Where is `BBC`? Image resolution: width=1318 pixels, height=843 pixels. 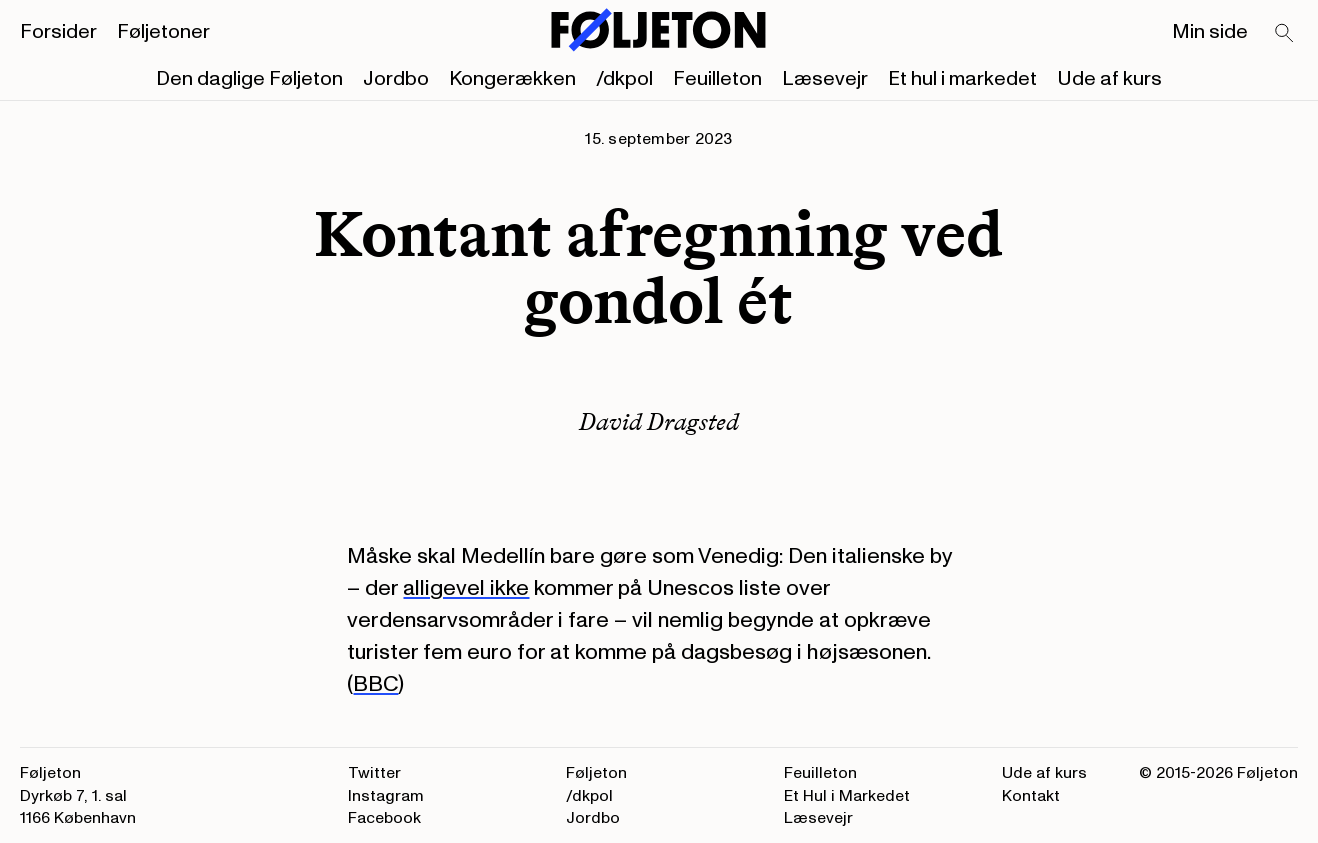
BBC is located at coordinates (375, 684).